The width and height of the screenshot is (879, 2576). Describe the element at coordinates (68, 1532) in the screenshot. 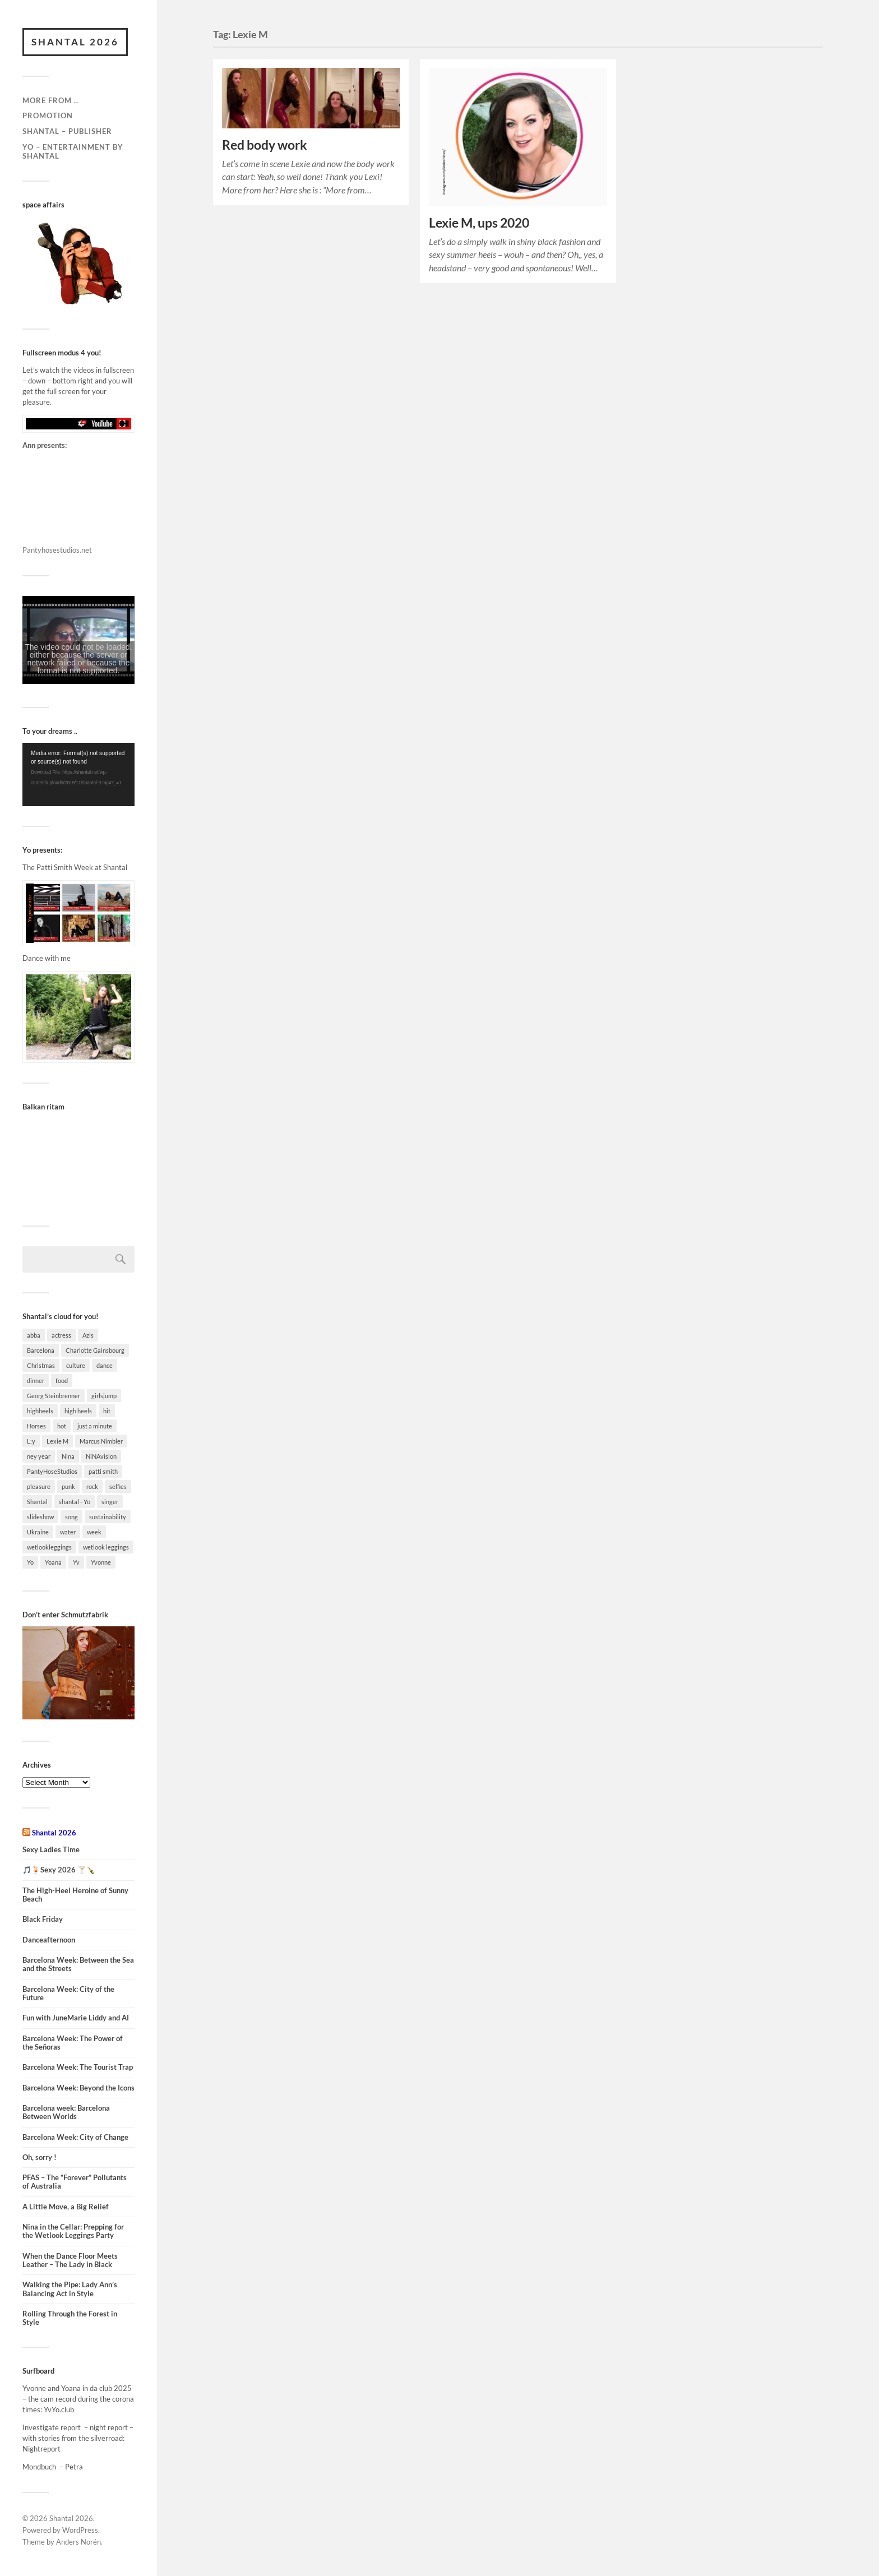

I see `water [water (3 items)]` at that location.